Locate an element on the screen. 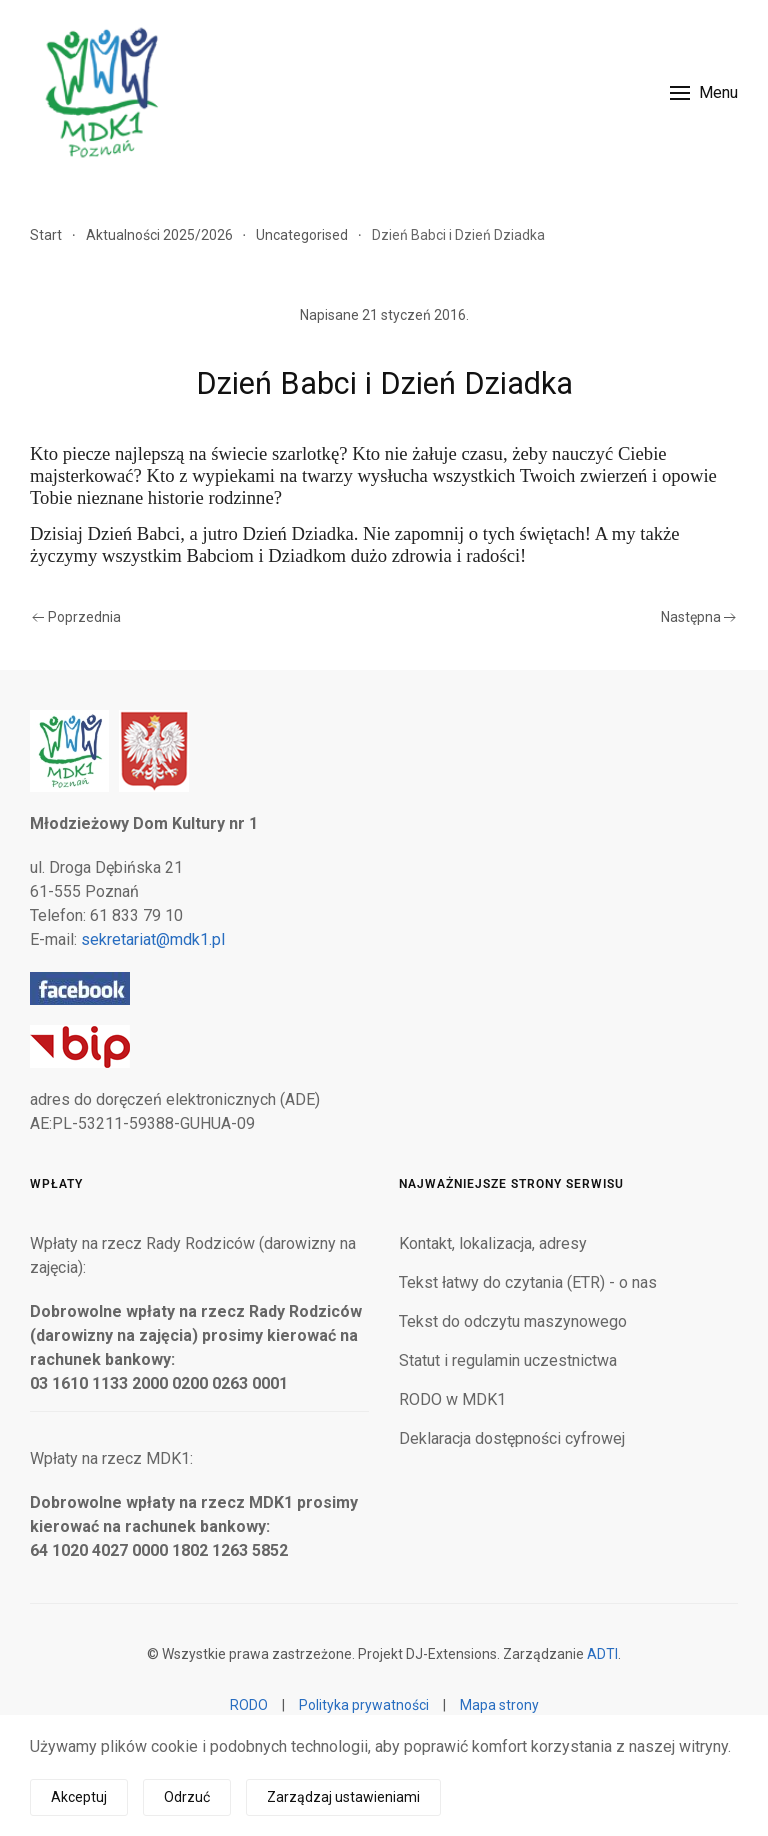 Image resolution: width=768 pixels, height=1836 pixels. RODO is located at coordinates (249, 1705).